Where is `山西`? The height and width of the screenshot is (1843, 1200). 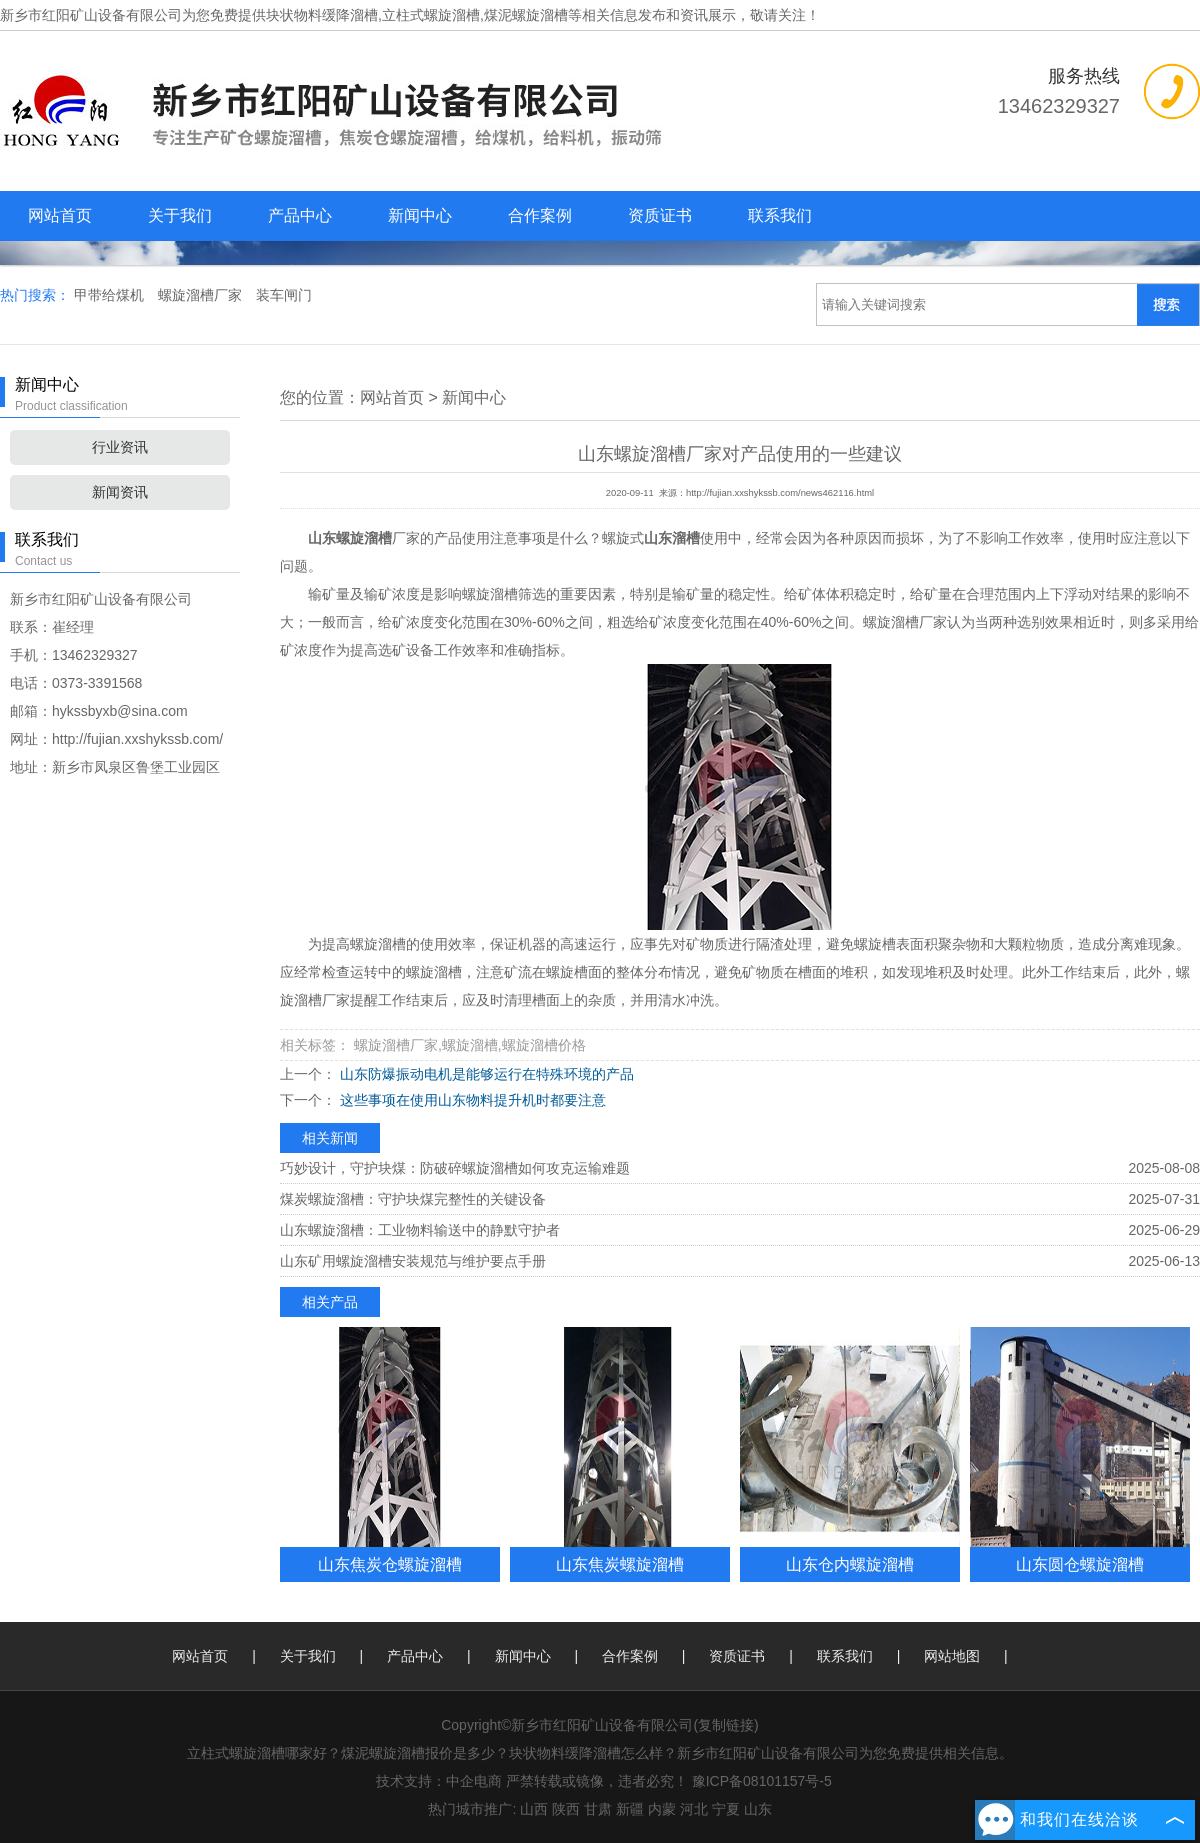
山西 is located at coordinates (534, 1809).